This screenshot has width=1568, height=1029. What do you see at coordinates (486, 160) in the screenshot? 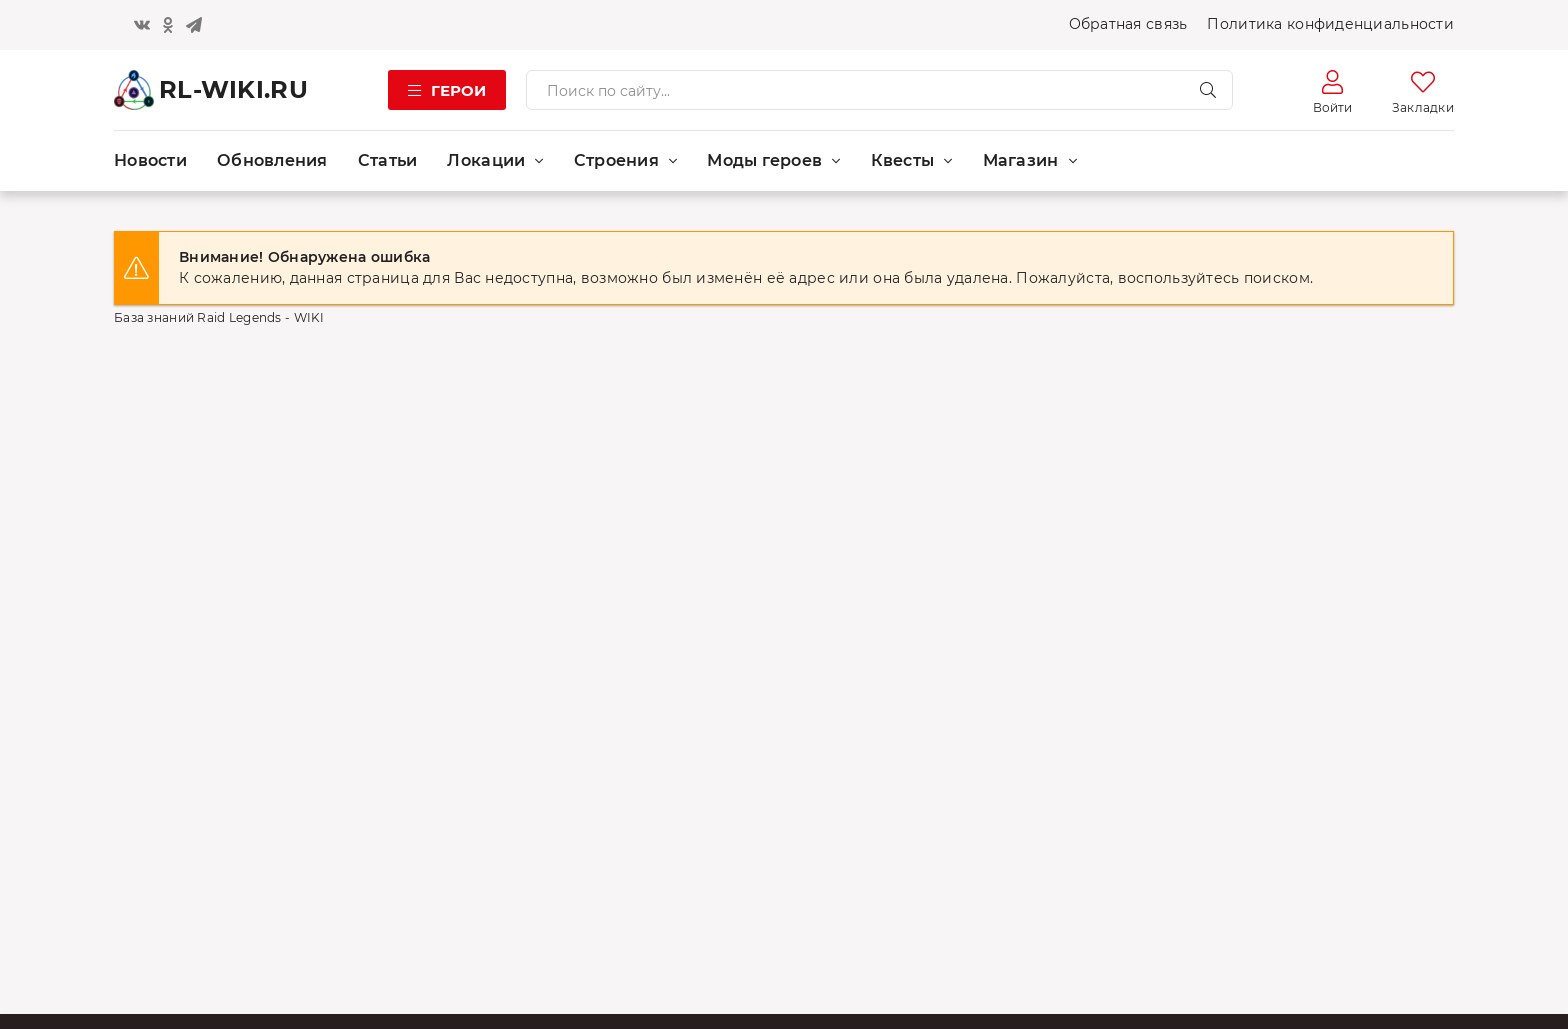
I see `Локации` at bounding box center [486, 160].